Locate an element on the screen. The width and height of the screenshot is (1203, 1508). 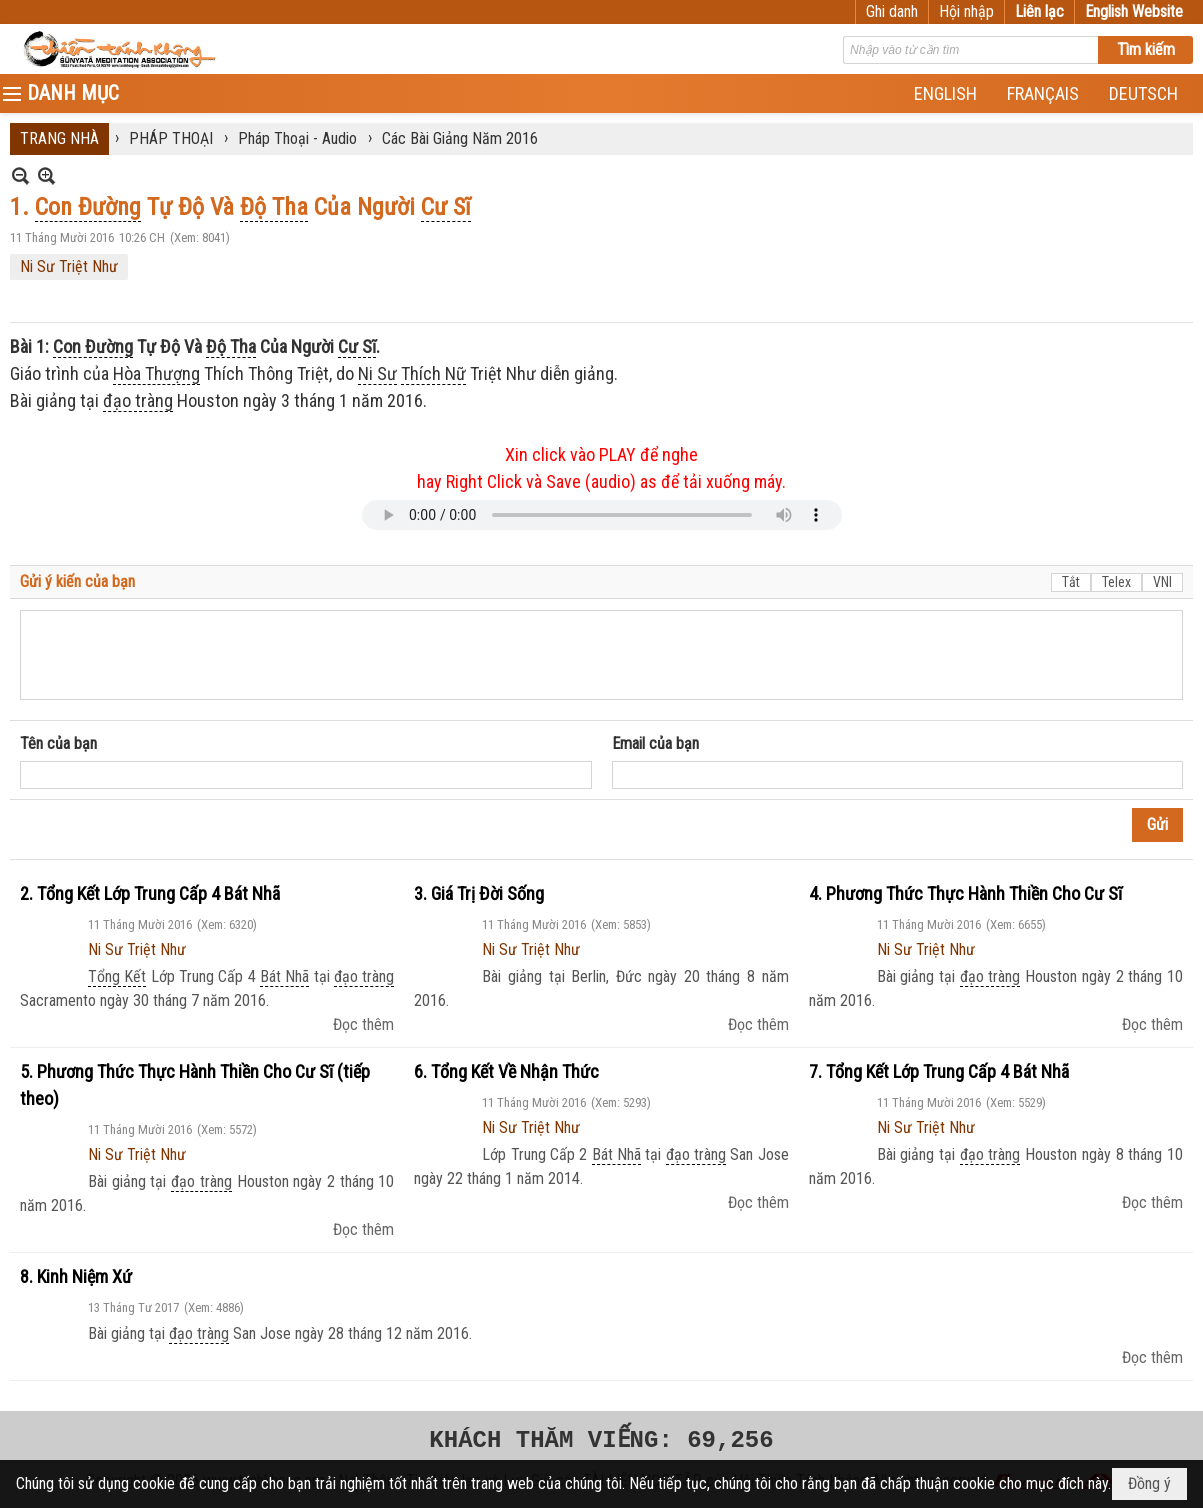
Hội nhập is located at coordinates (966, 11).